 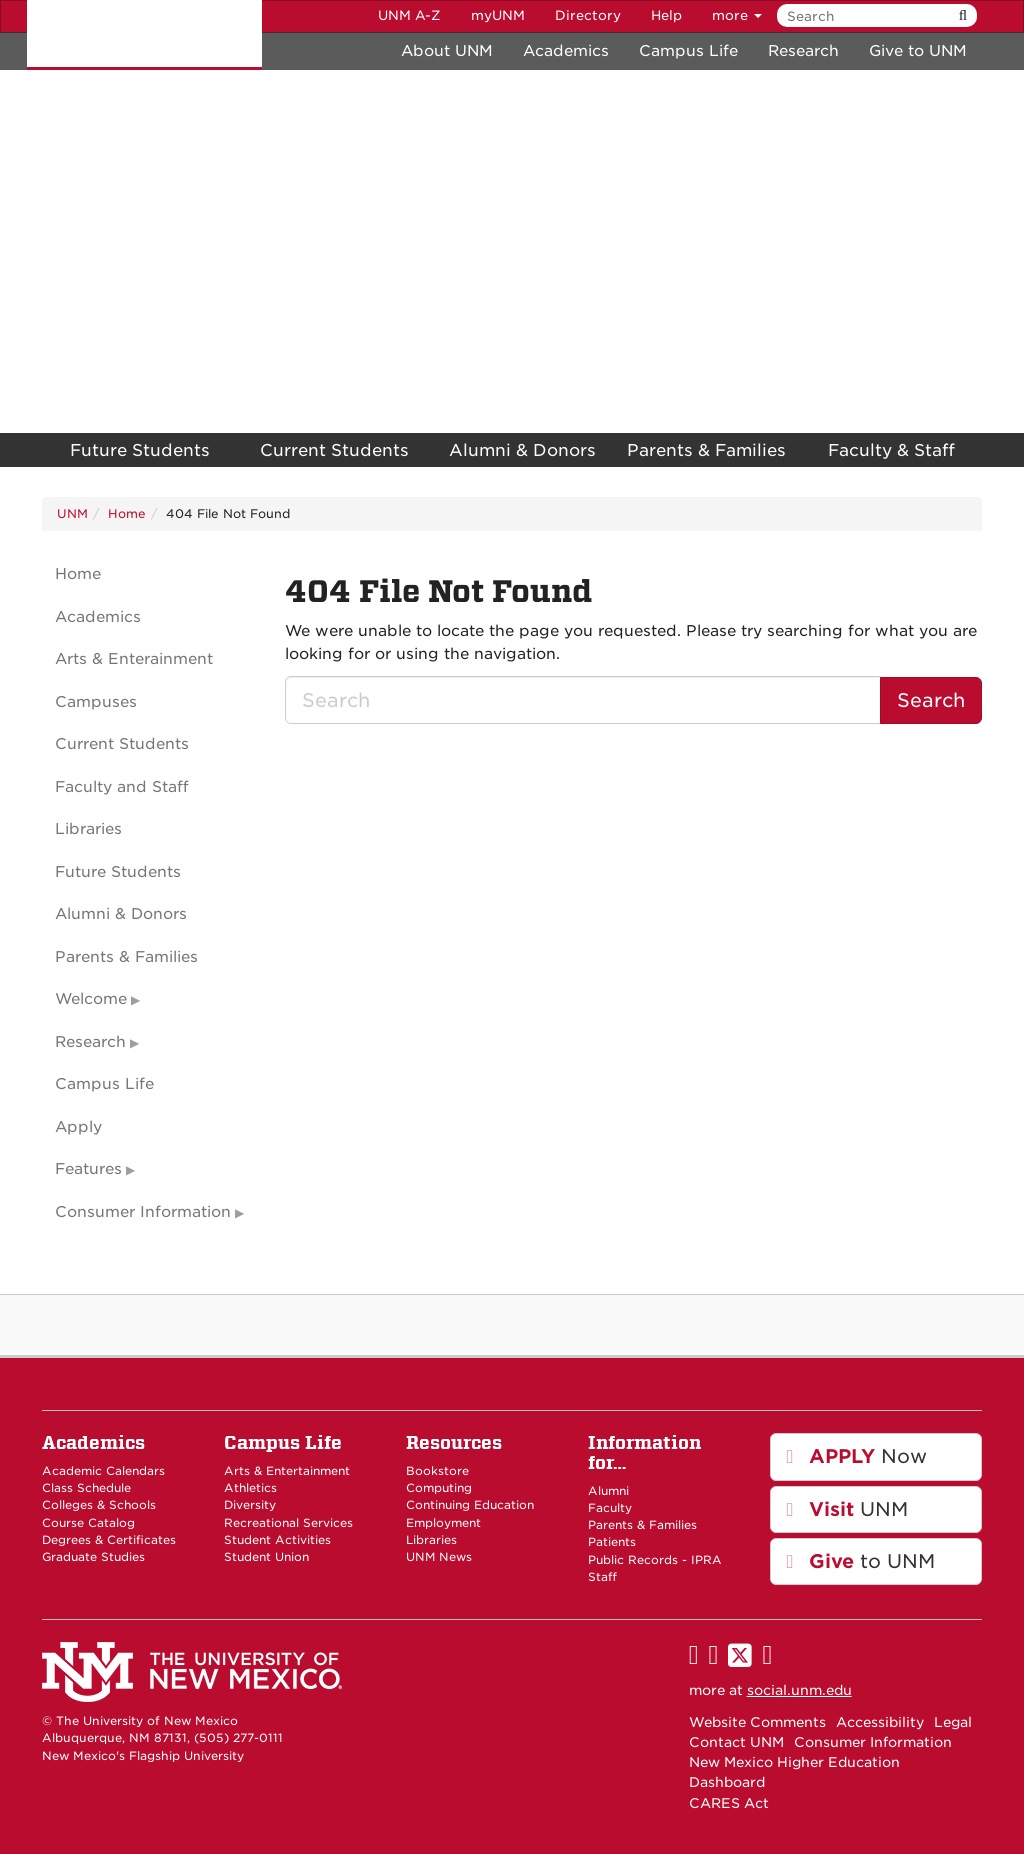 I want to click on About UNM, so click(x=447, y=51).